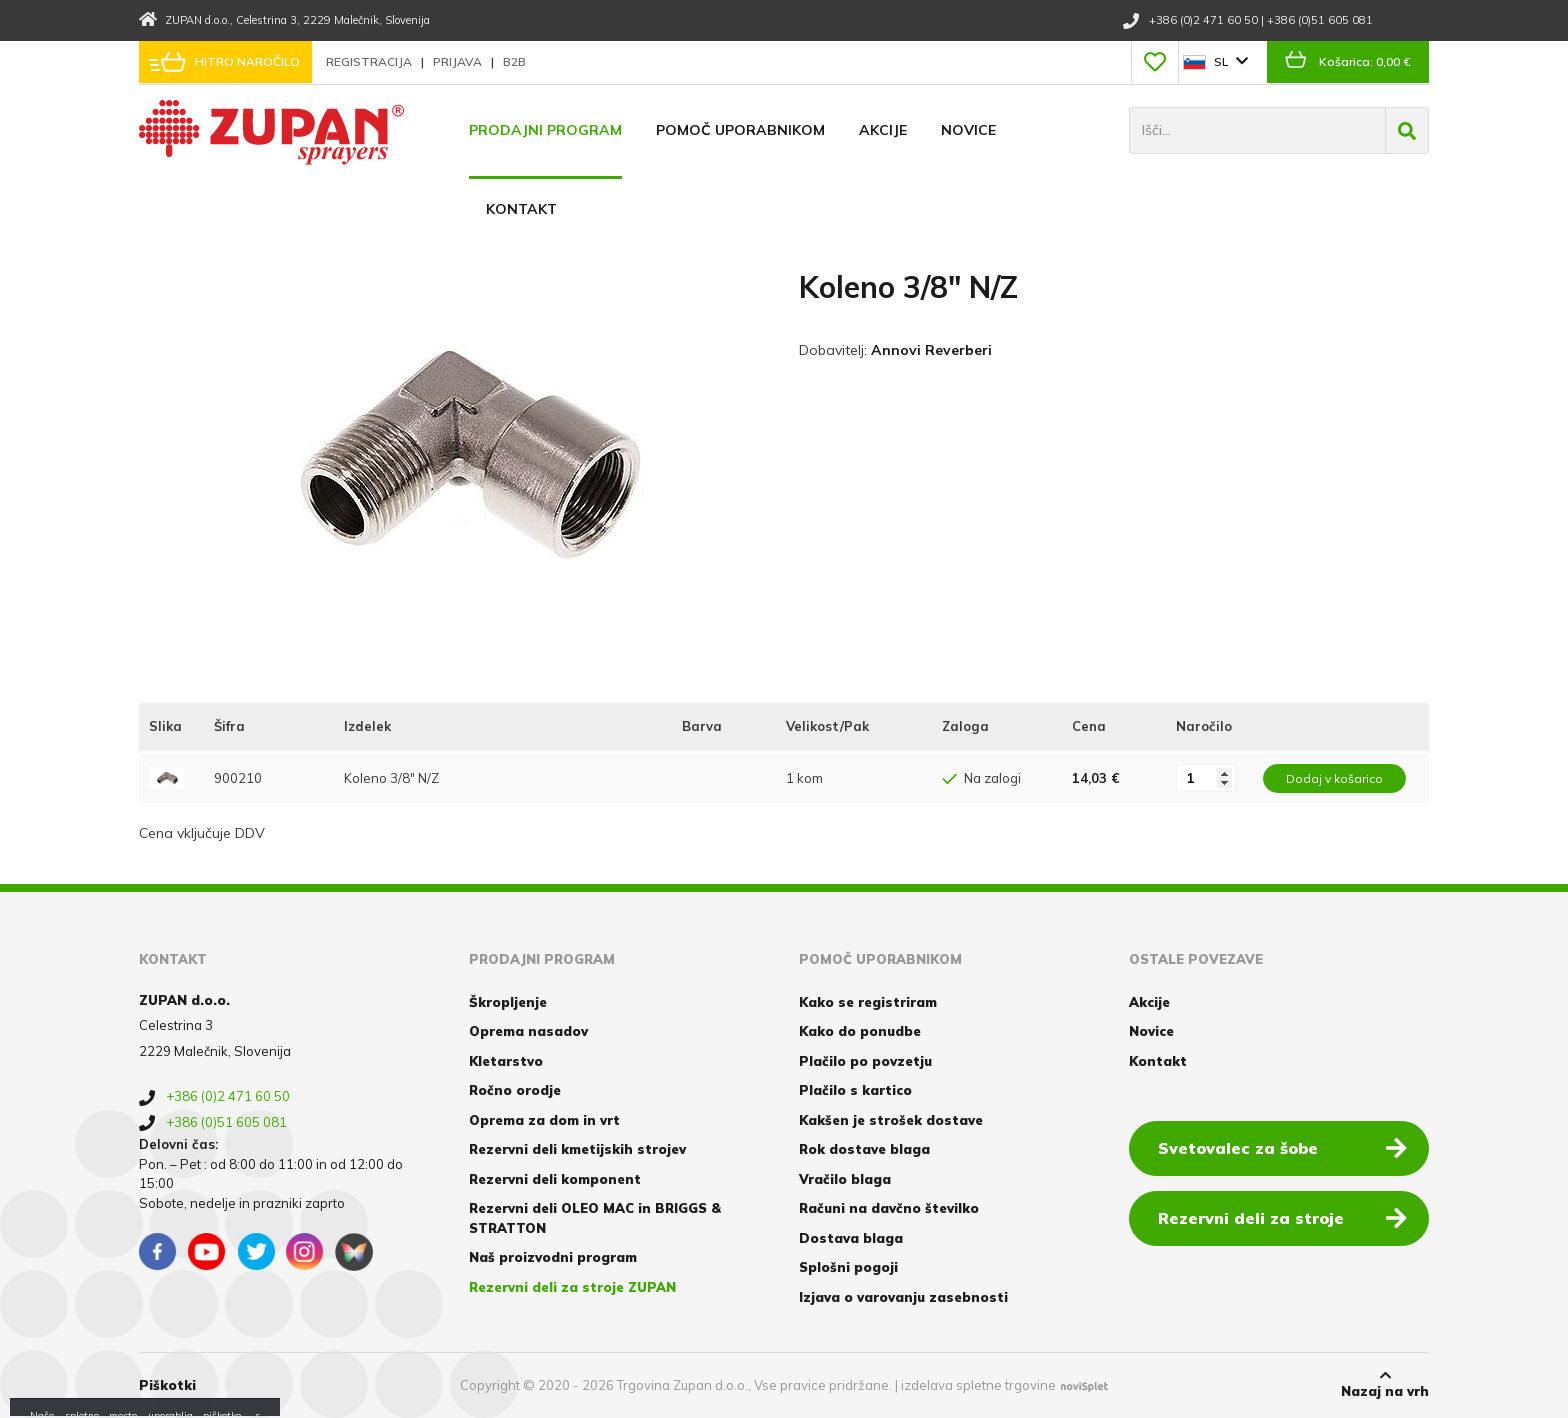 Image resolution: width=1568 pixels, height=1418 pixels. What do you see at coordinates (1282, 1217) in the screenshot?
I see `Rezervni deli za stroje` at bounding box center [1282, 1217].